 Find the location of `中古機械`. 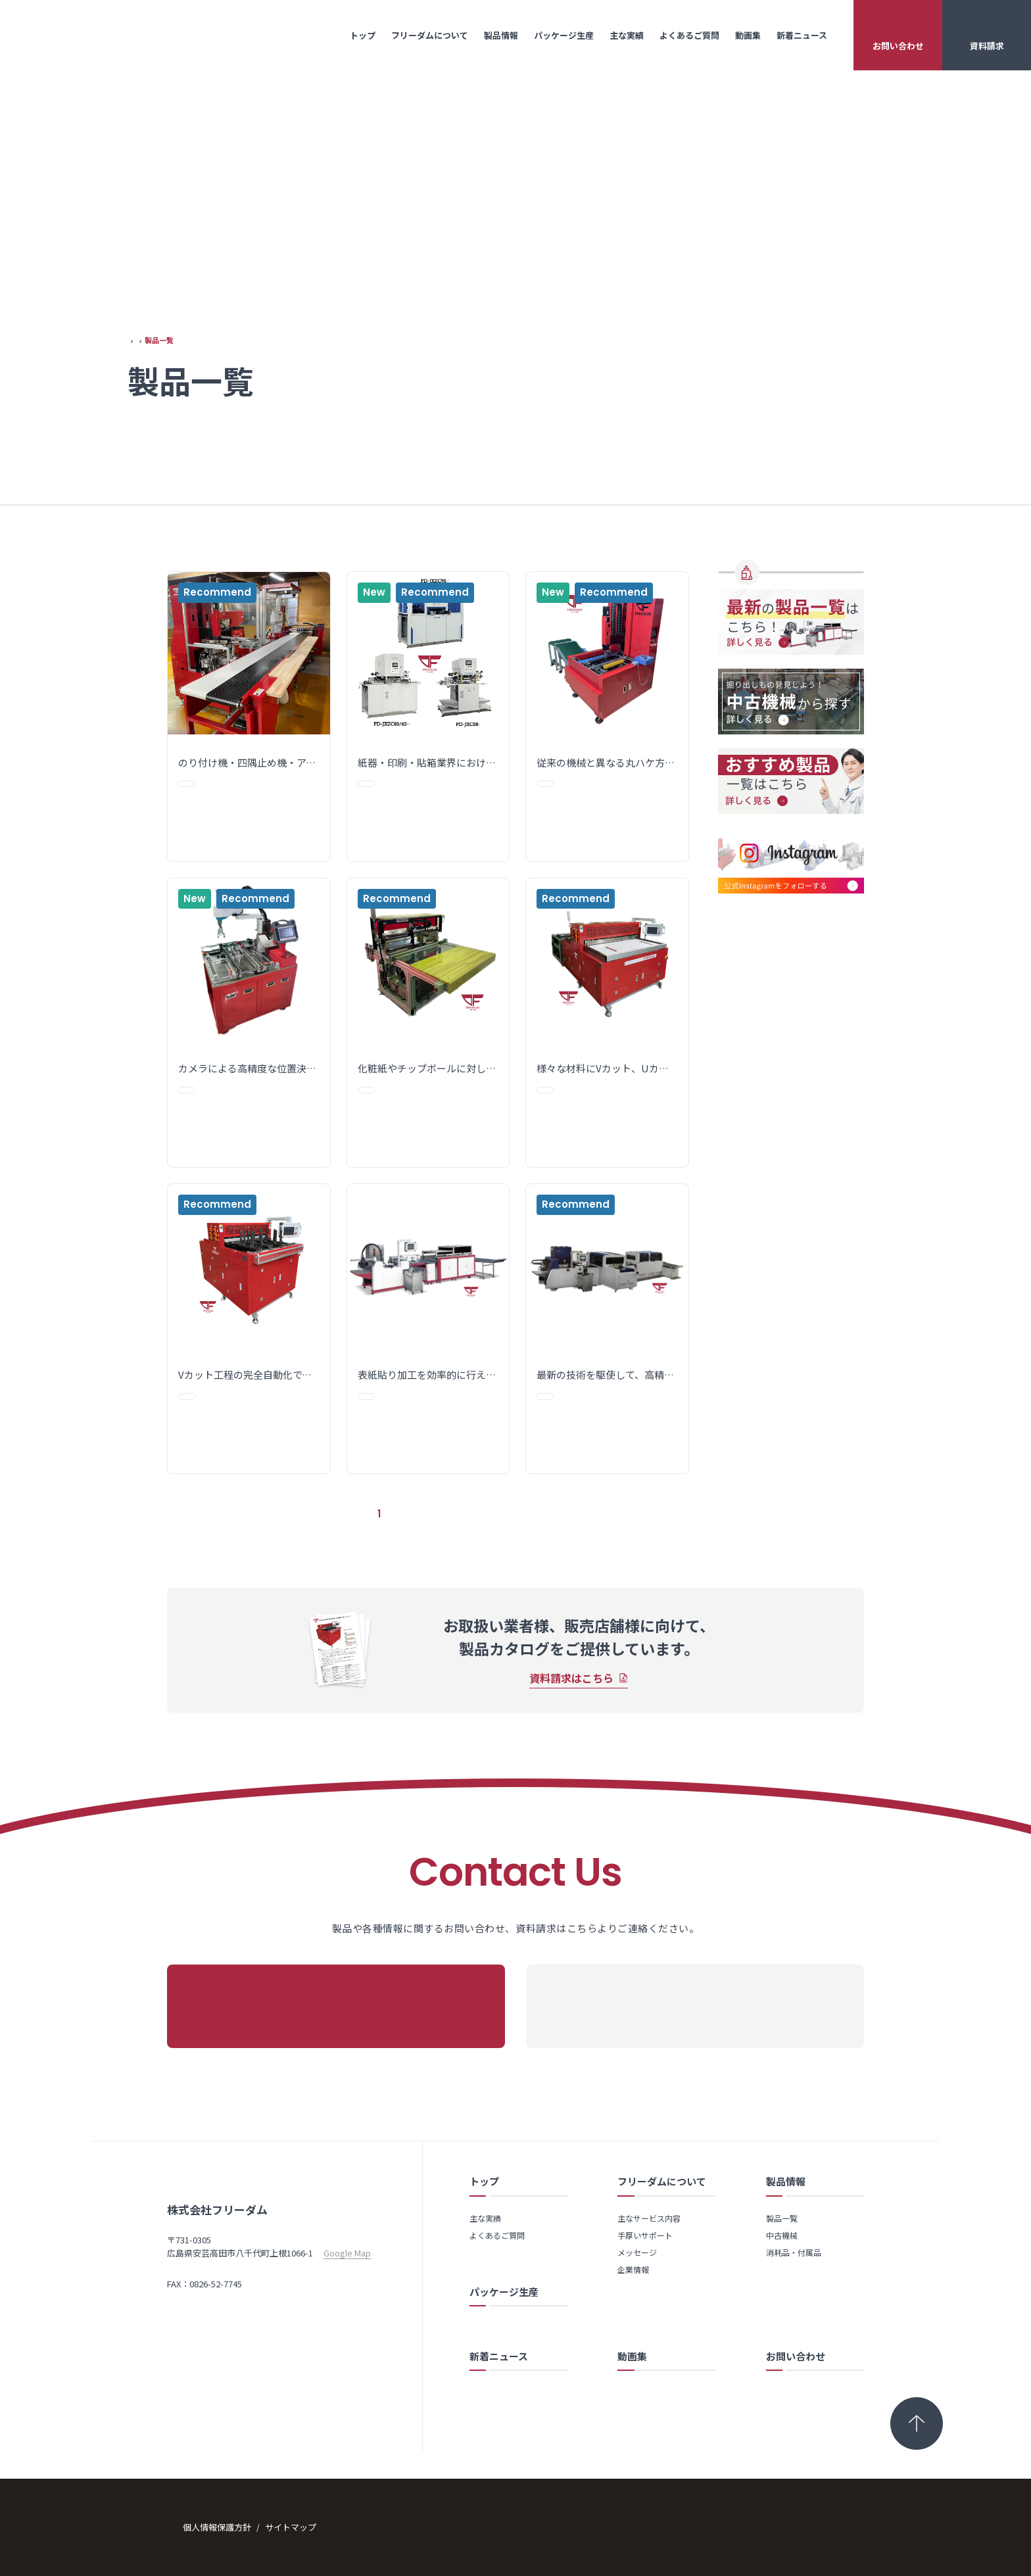

中古機械 is located at coordinates (782, 2232).